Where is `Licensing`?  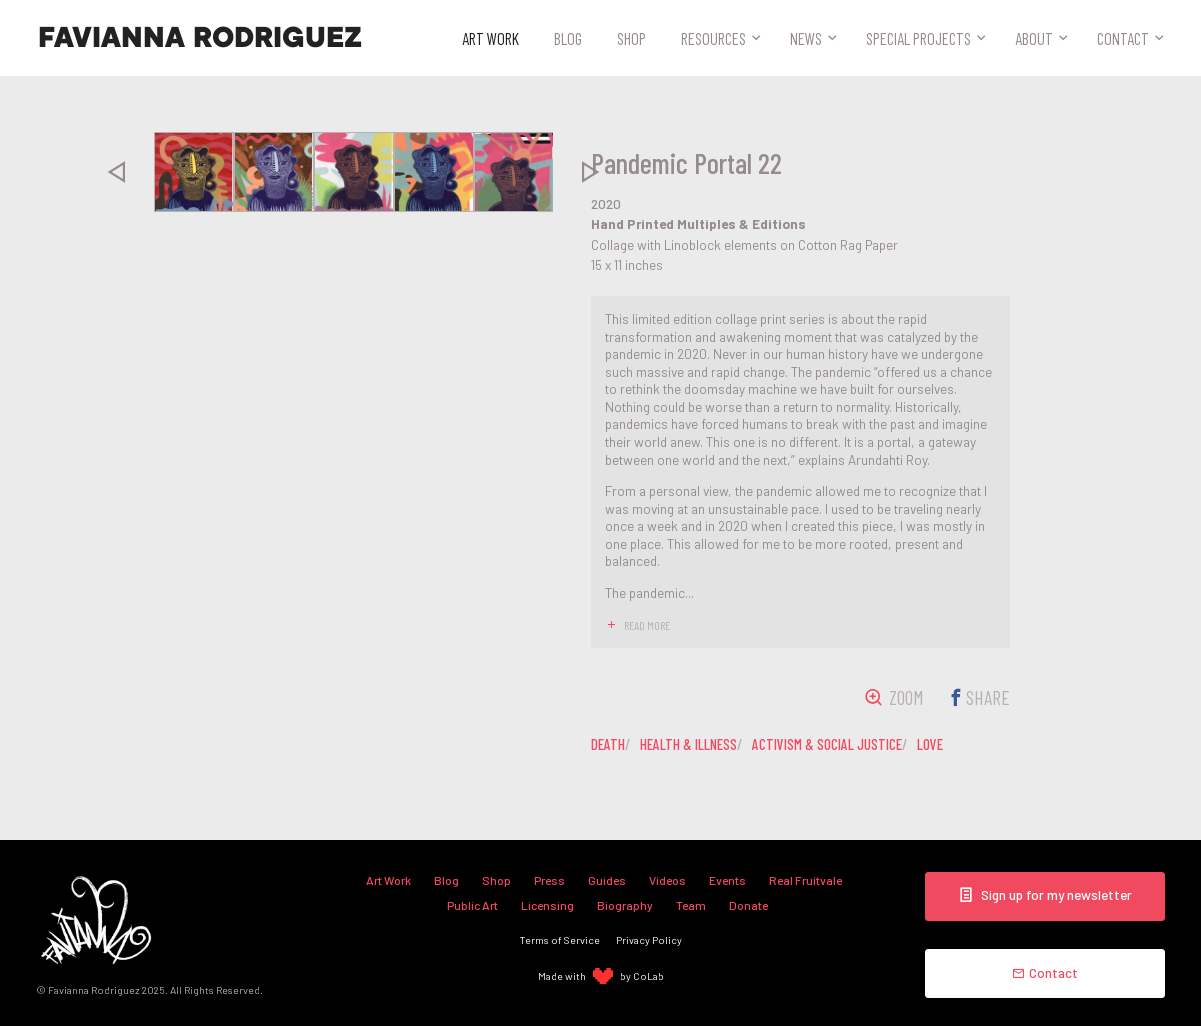
Licensing is located at coordinates (547, 905).